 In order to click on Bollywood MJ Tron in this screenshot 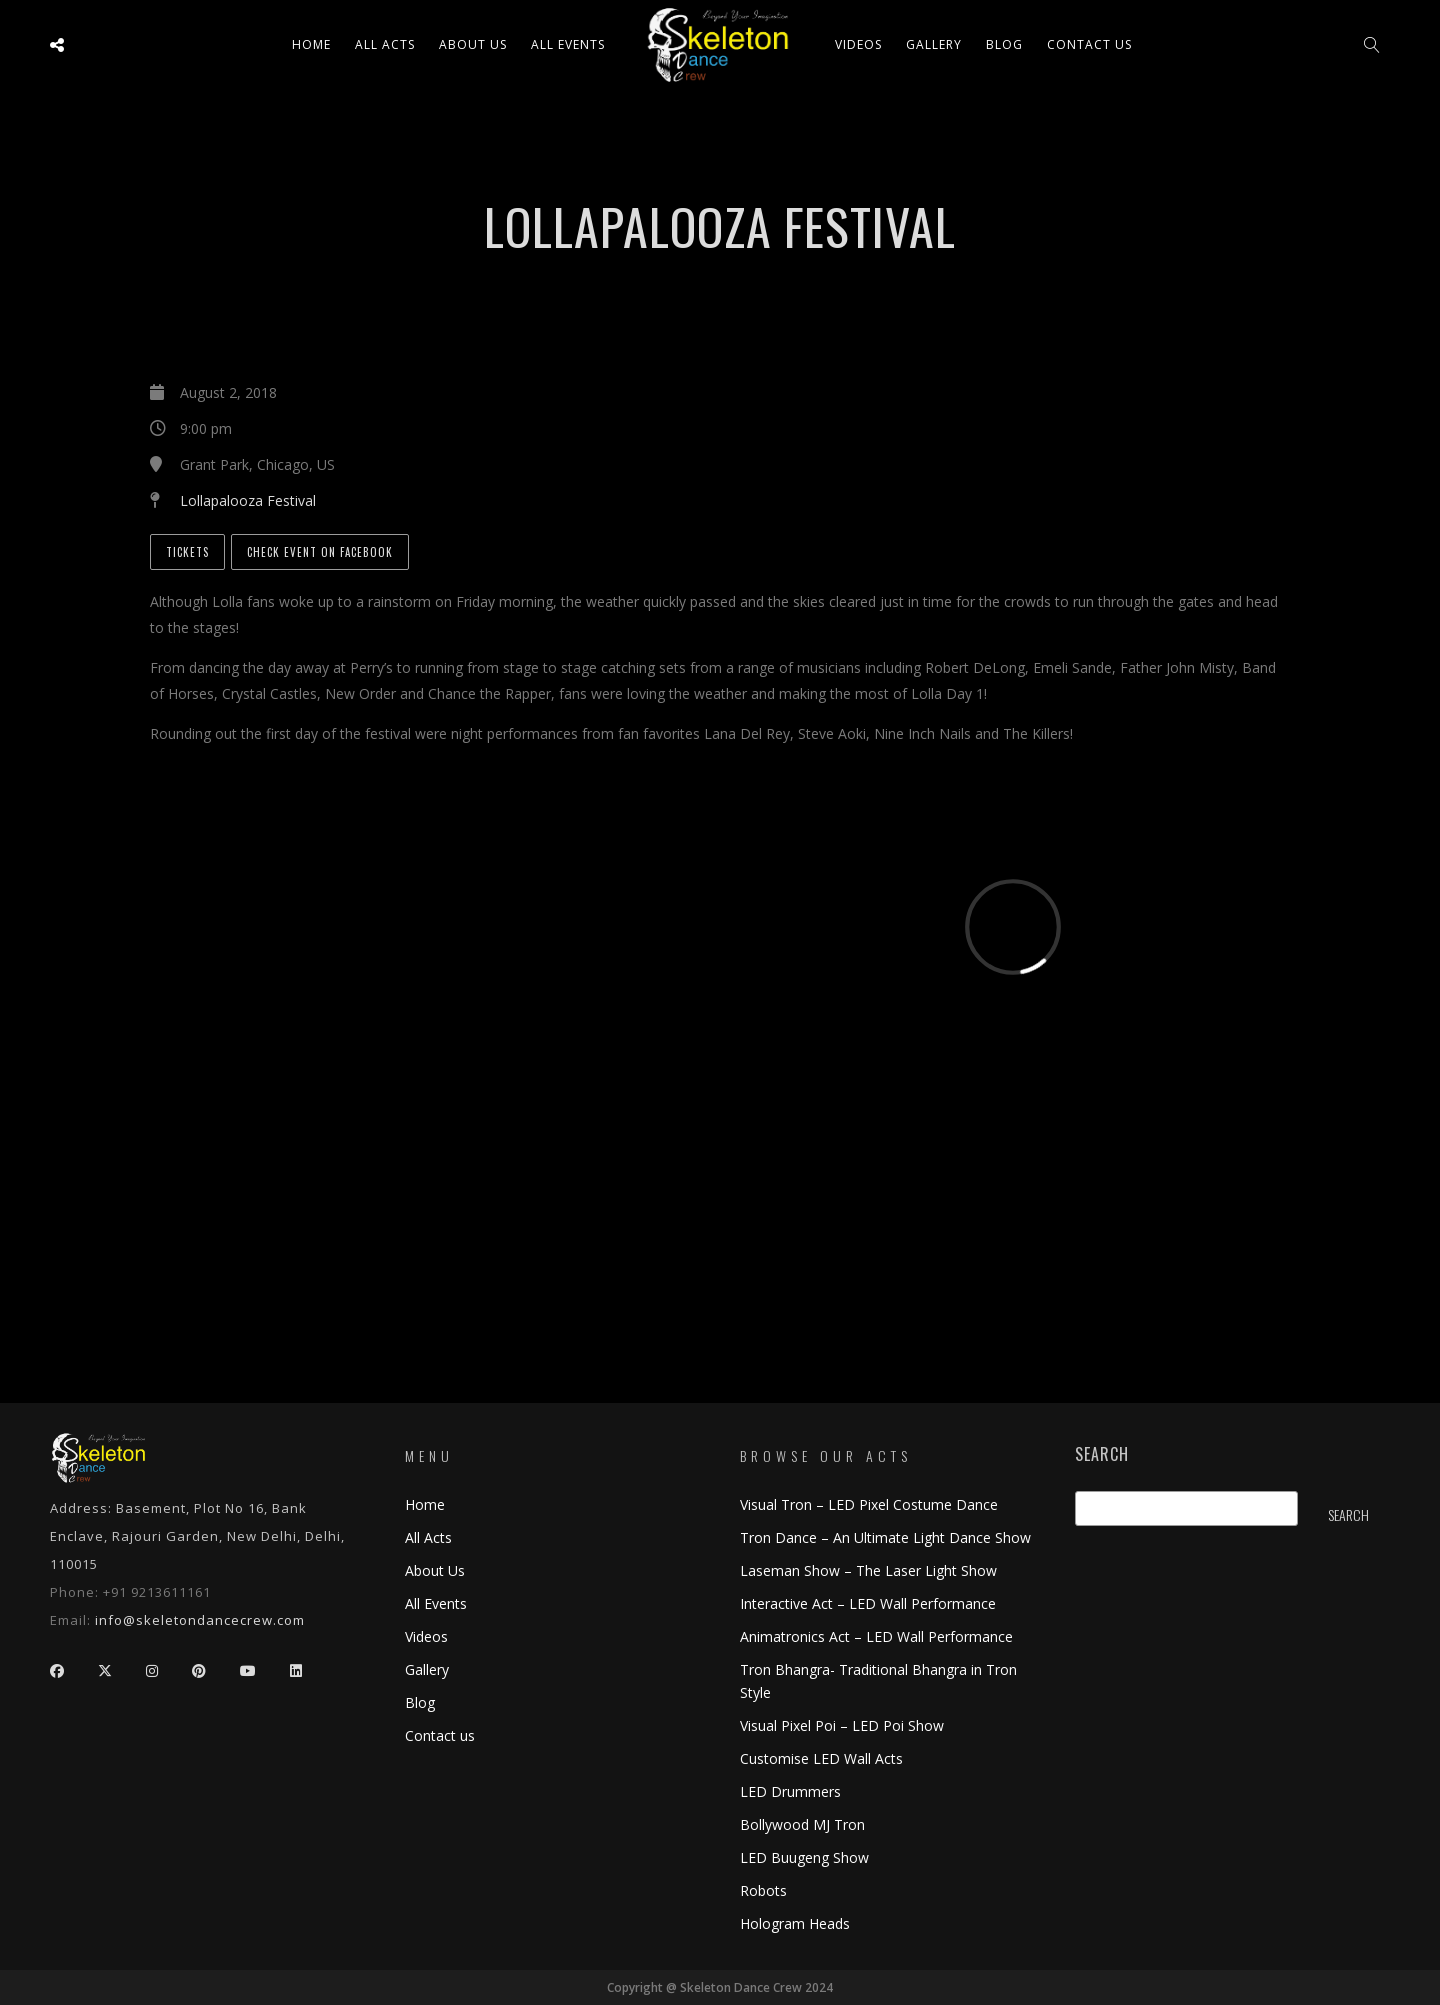, I will do `click(802, 1824)`.